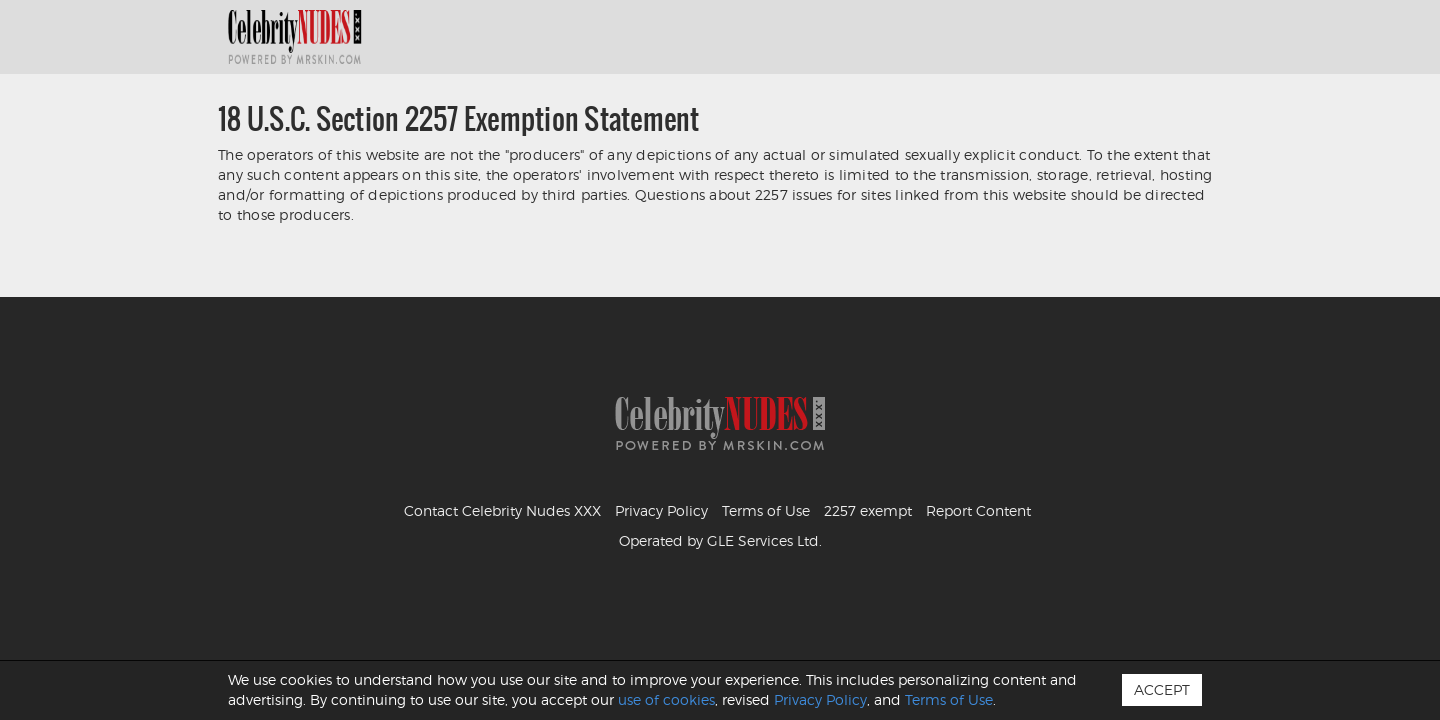  I want to click on Report Content, so click(978, 510).